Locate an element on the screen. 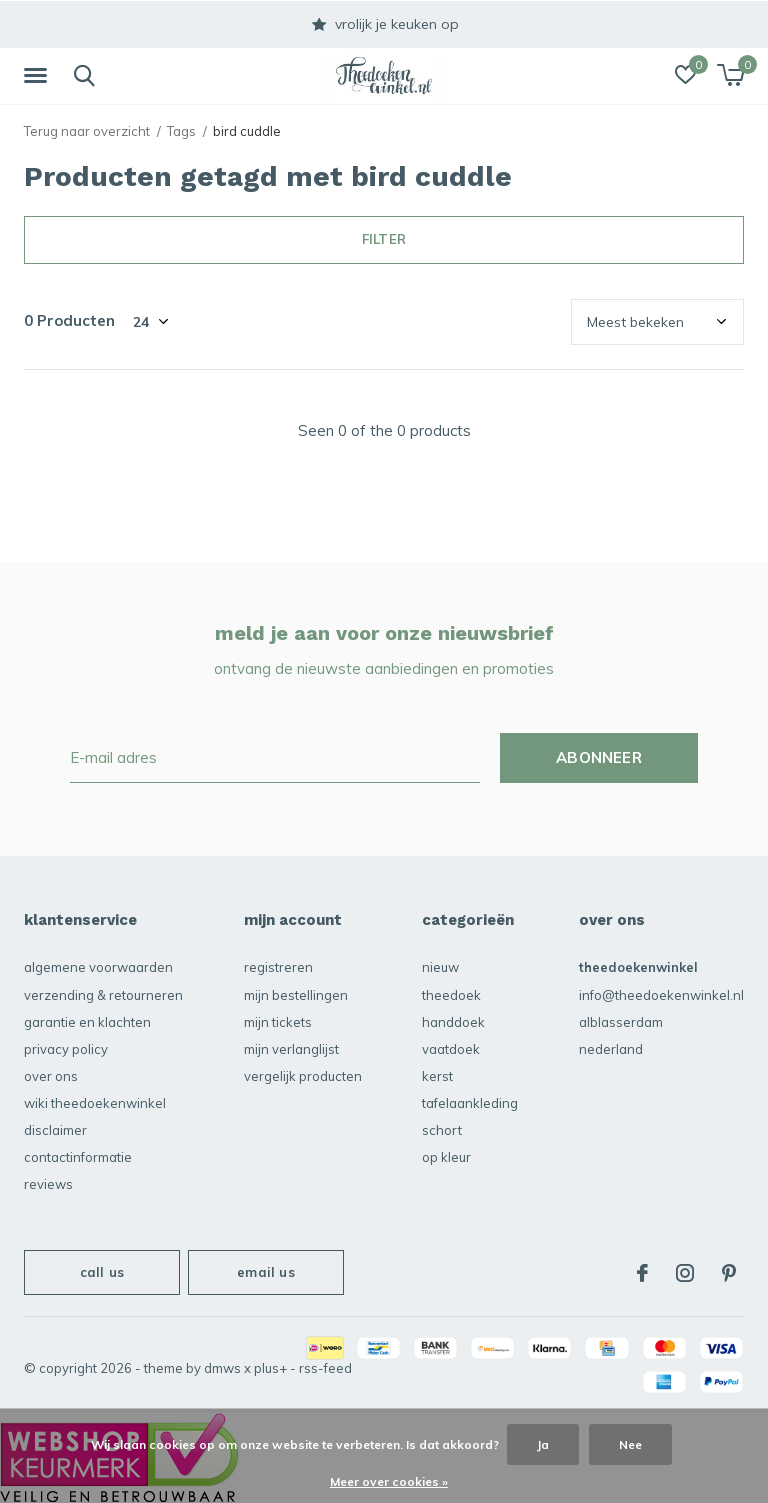  disclaimer is located at coordinates (55, 1130).